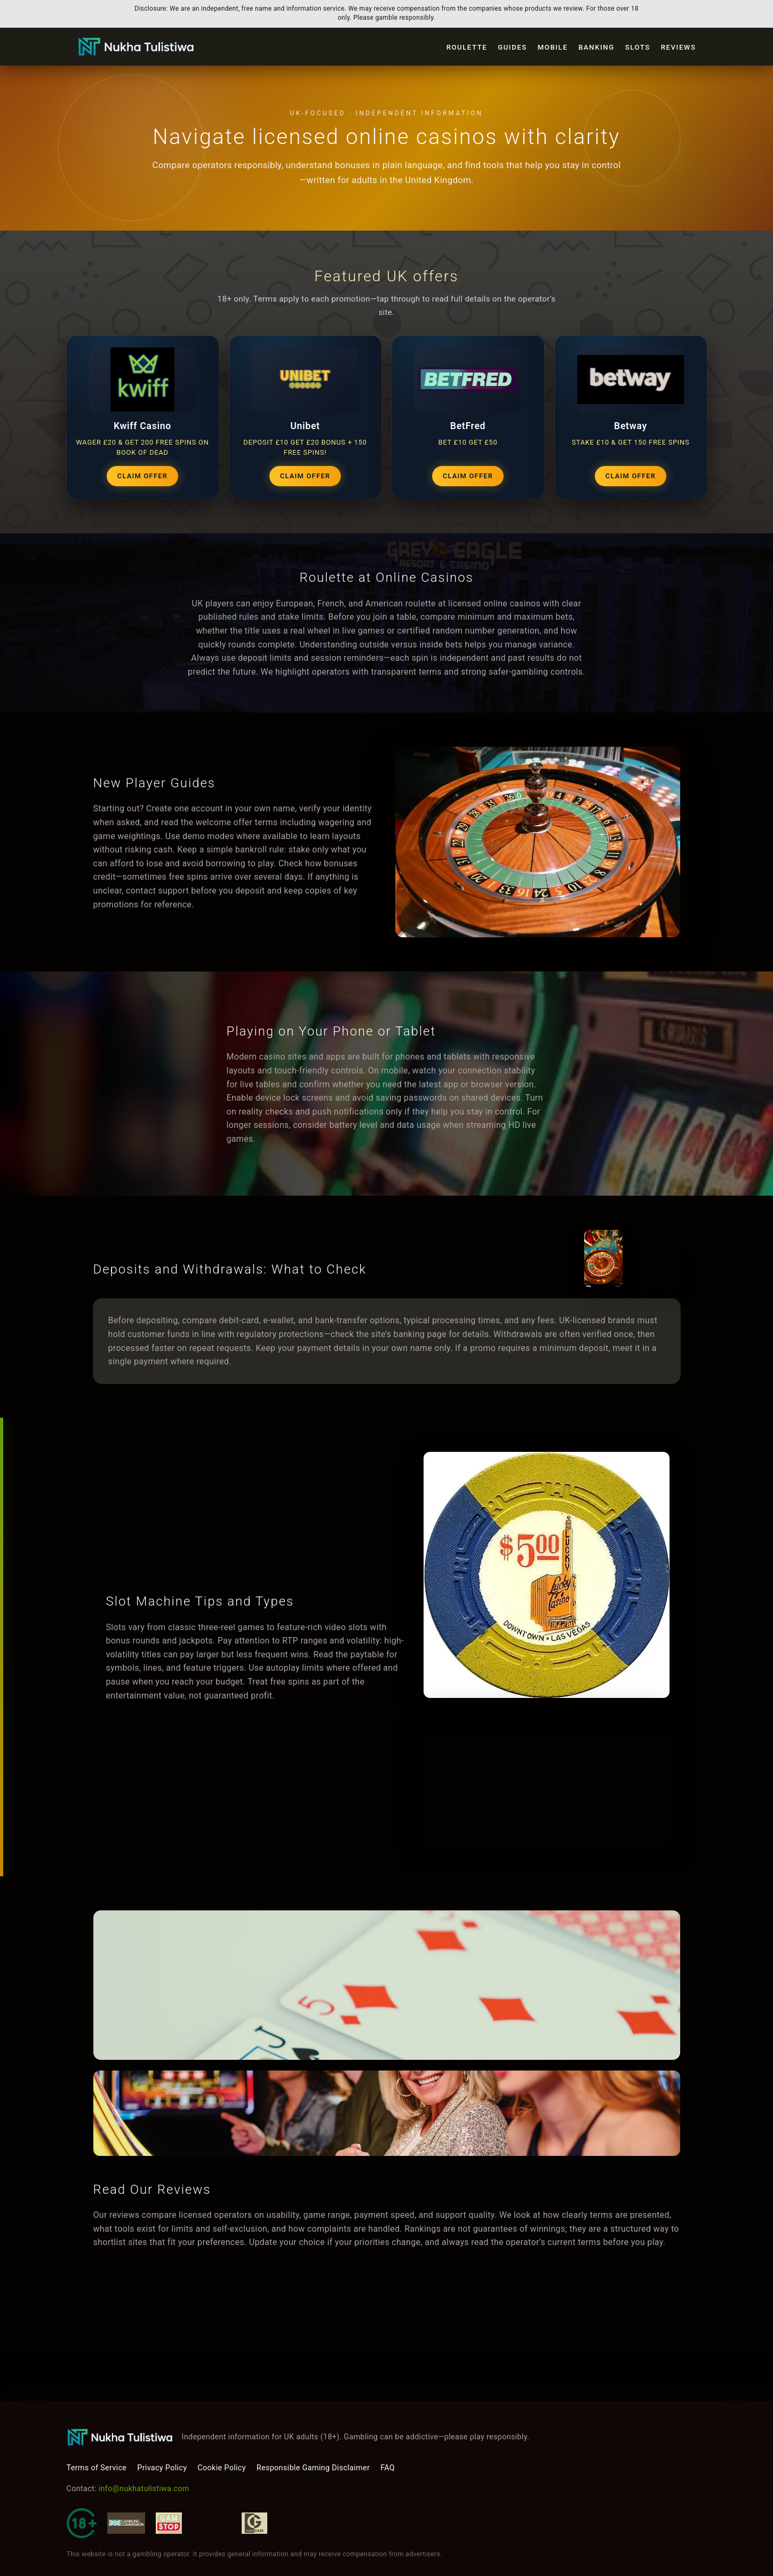 Image resolution: width=773 pixels, height=2576 pixels. I want to click on Slots, so click(637, 47).